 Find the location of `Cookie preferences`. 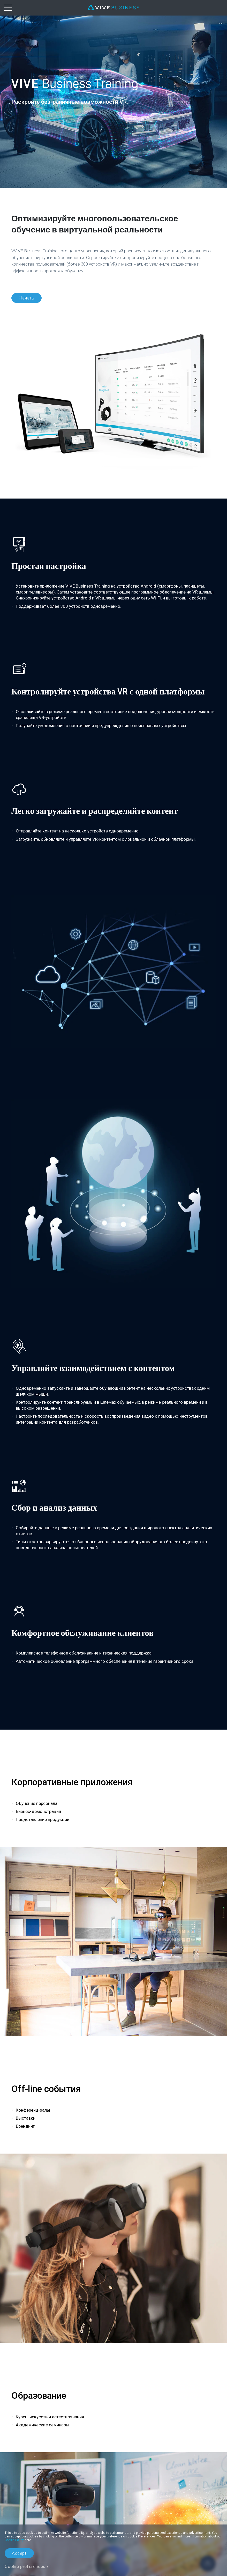

Cookie preferences is located at coordinates (25, 2566).